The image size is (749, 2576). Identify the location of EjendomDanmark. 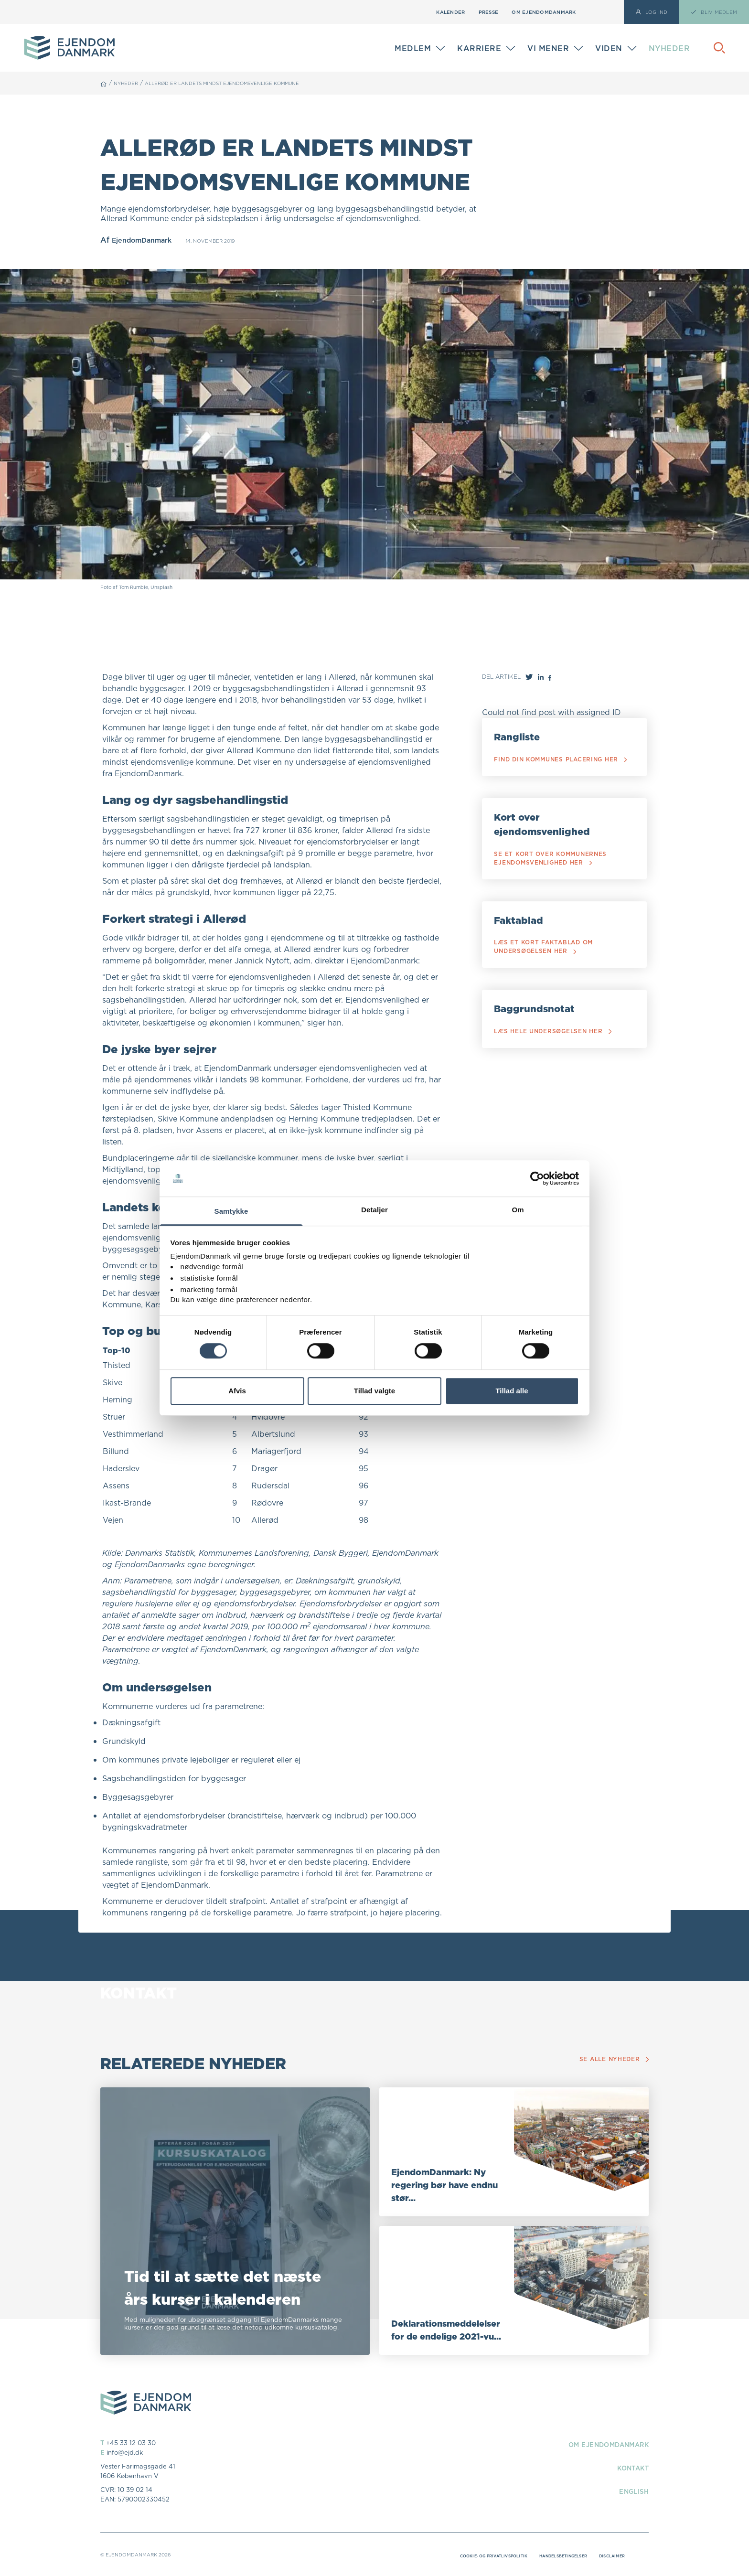
(146, 240).